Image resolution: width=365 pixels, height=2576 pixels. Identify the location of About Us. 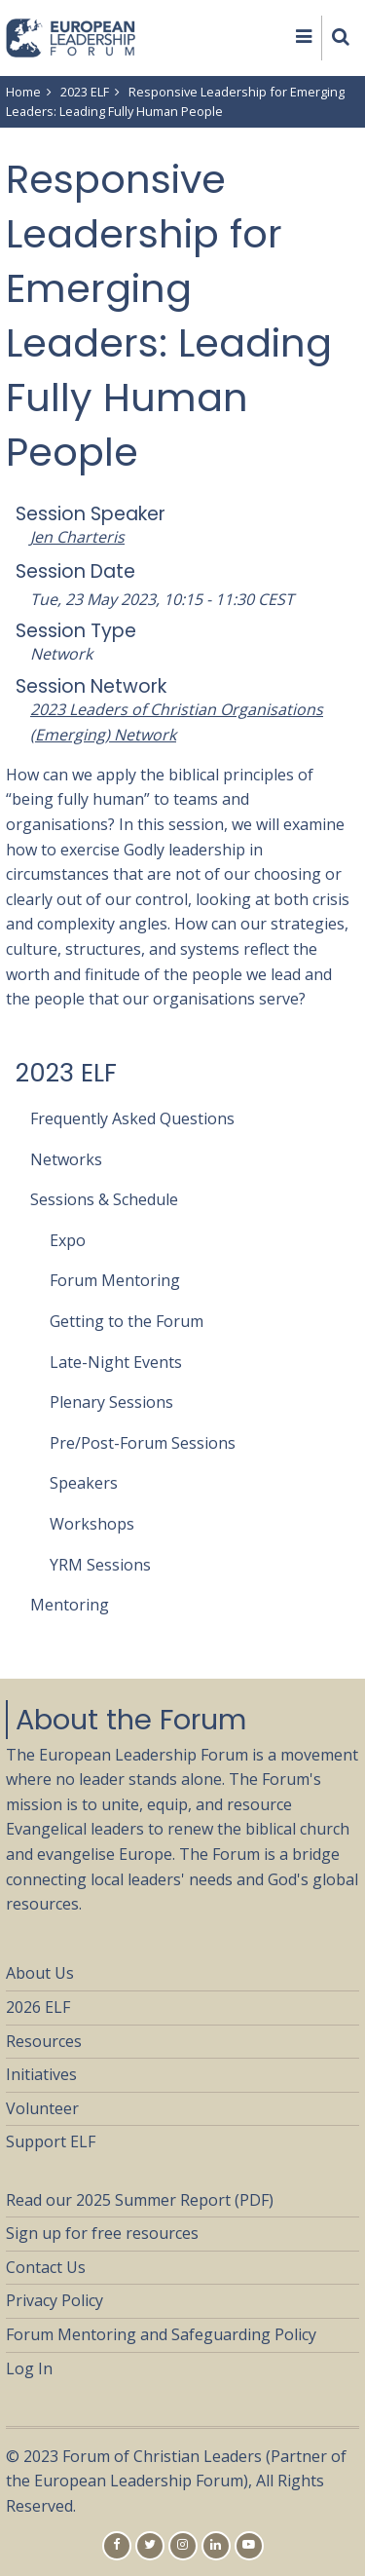
(40, 1973).